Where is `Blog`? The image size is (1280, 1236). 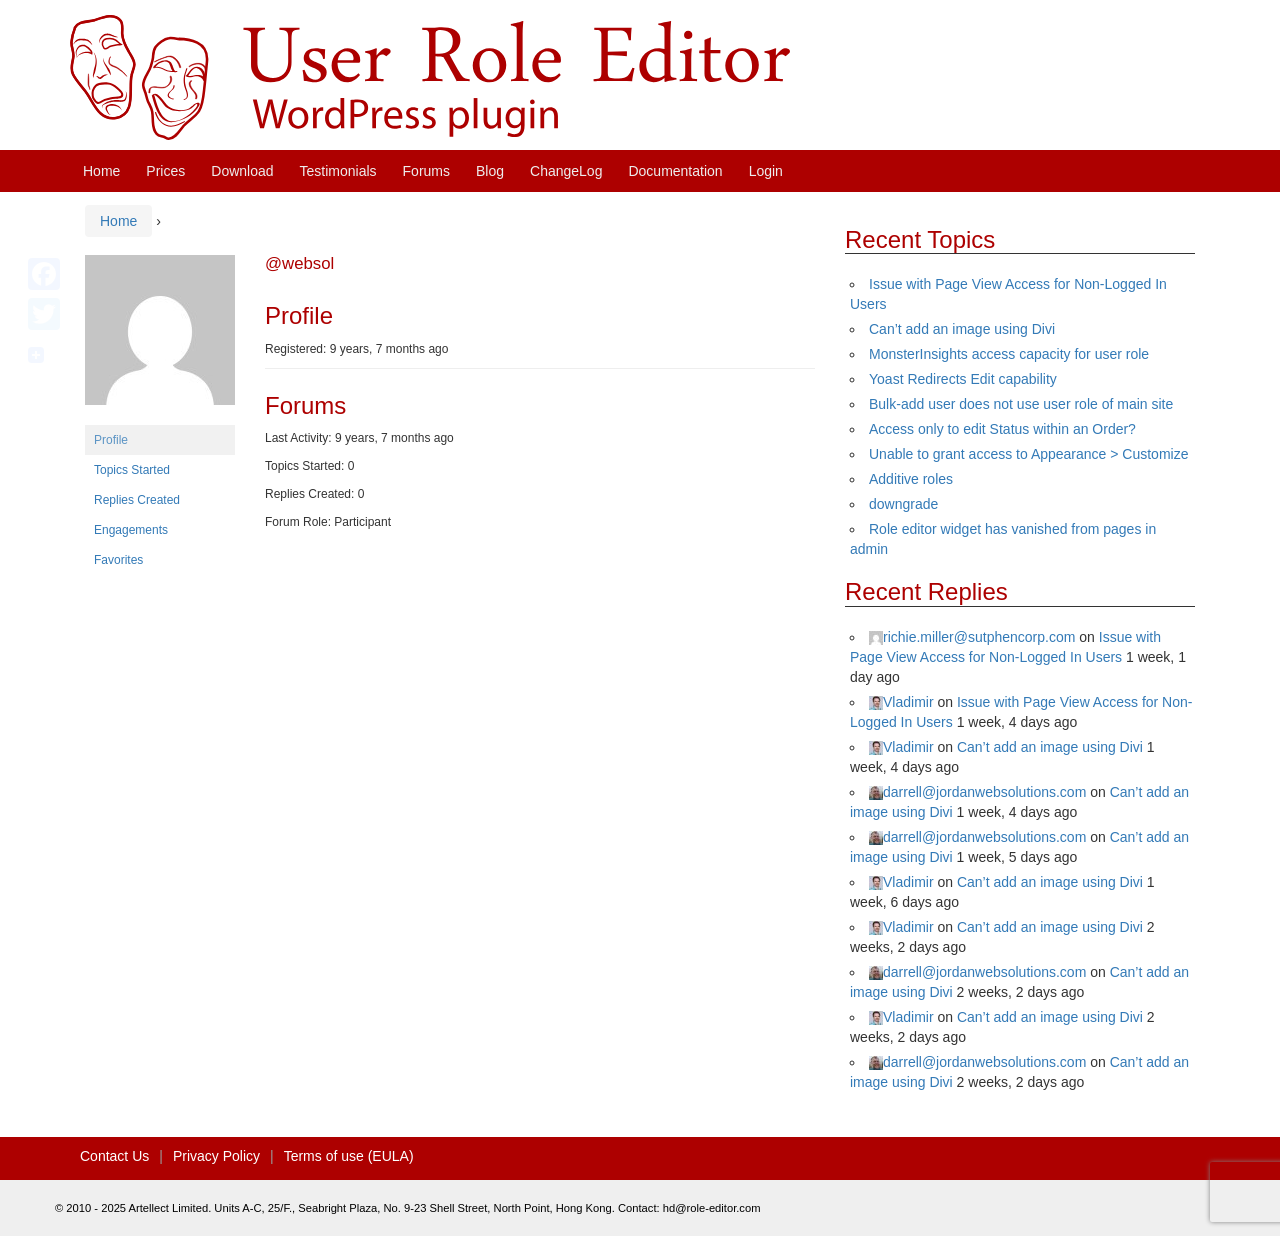
Blog is located at coordinates (490, 171).